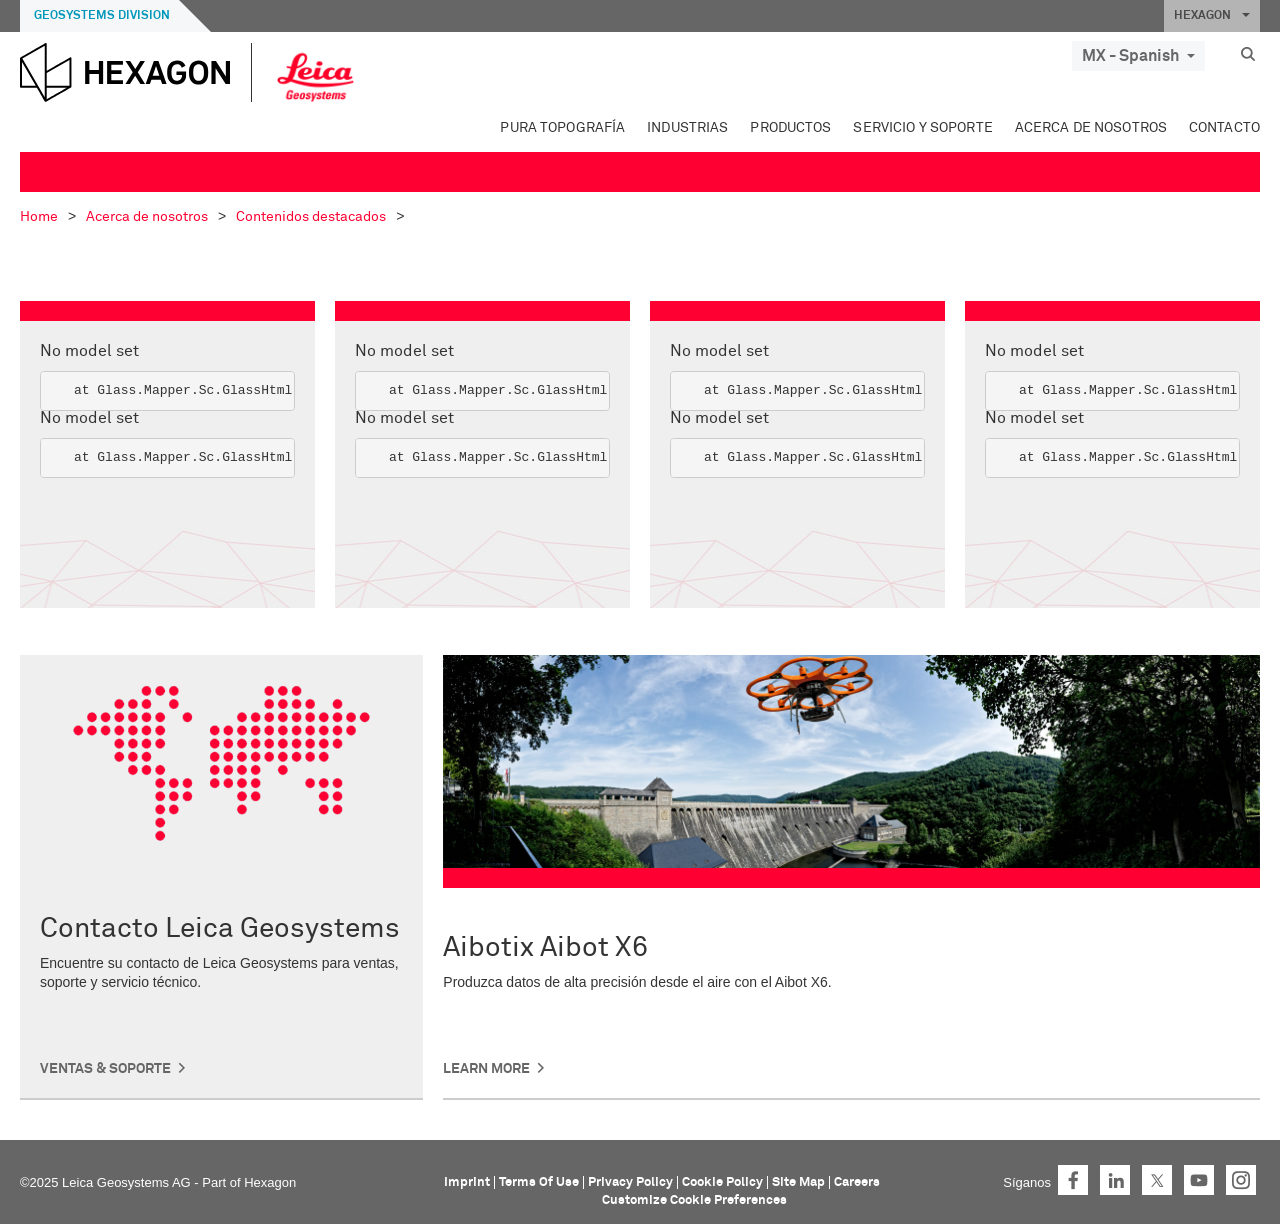 This screenshot has width=1280, height=1224. What do you see at coordinates (1073, 1180) in the screenshot?
I see `Facebook` at bounding box center [1073, 1180].